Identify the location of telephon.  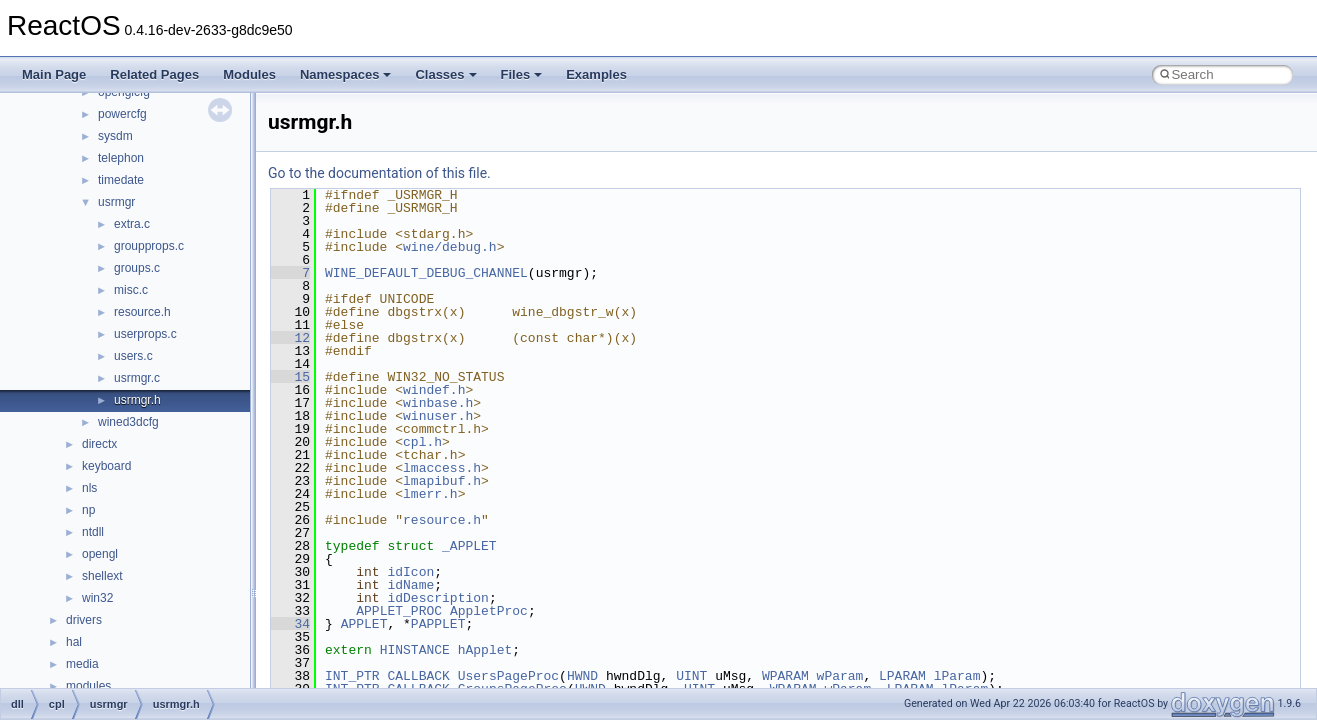
(121, 158).